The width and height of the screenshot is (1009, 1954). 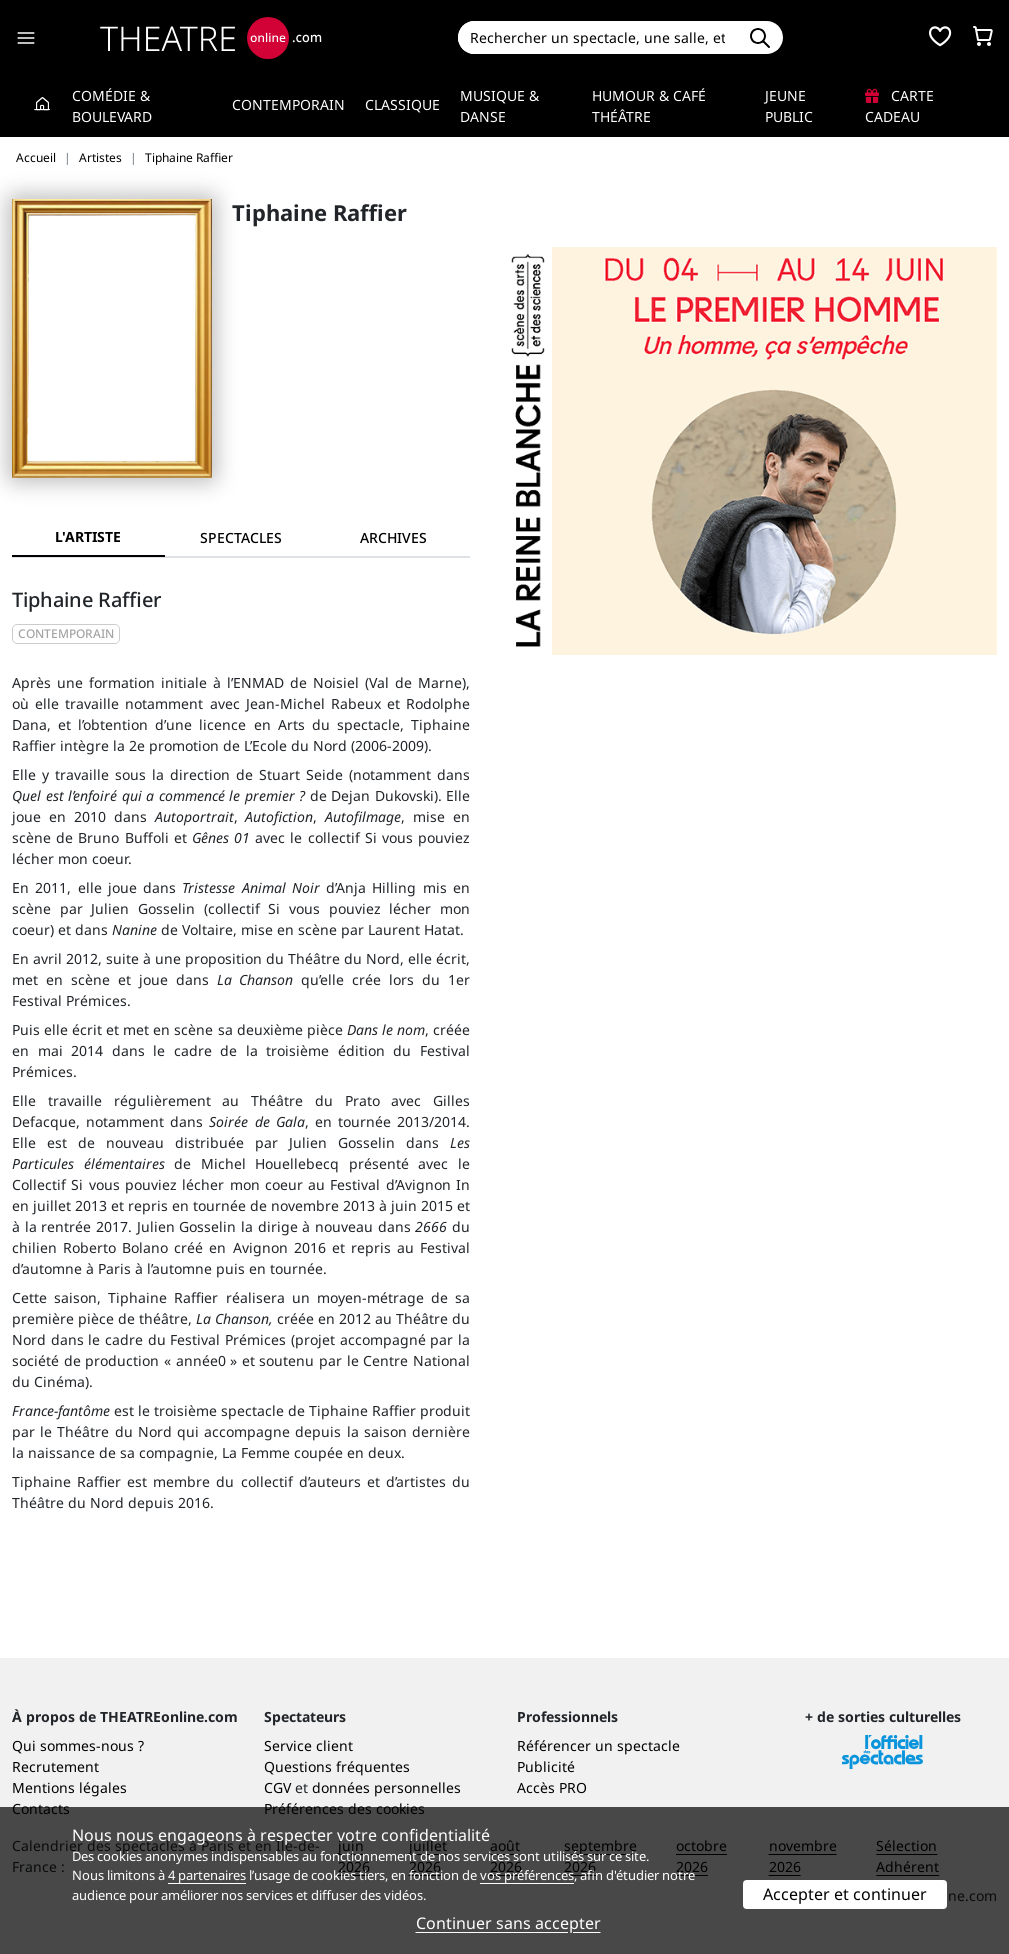 I want to click on données personnelles, so click(x=386, y=1787).